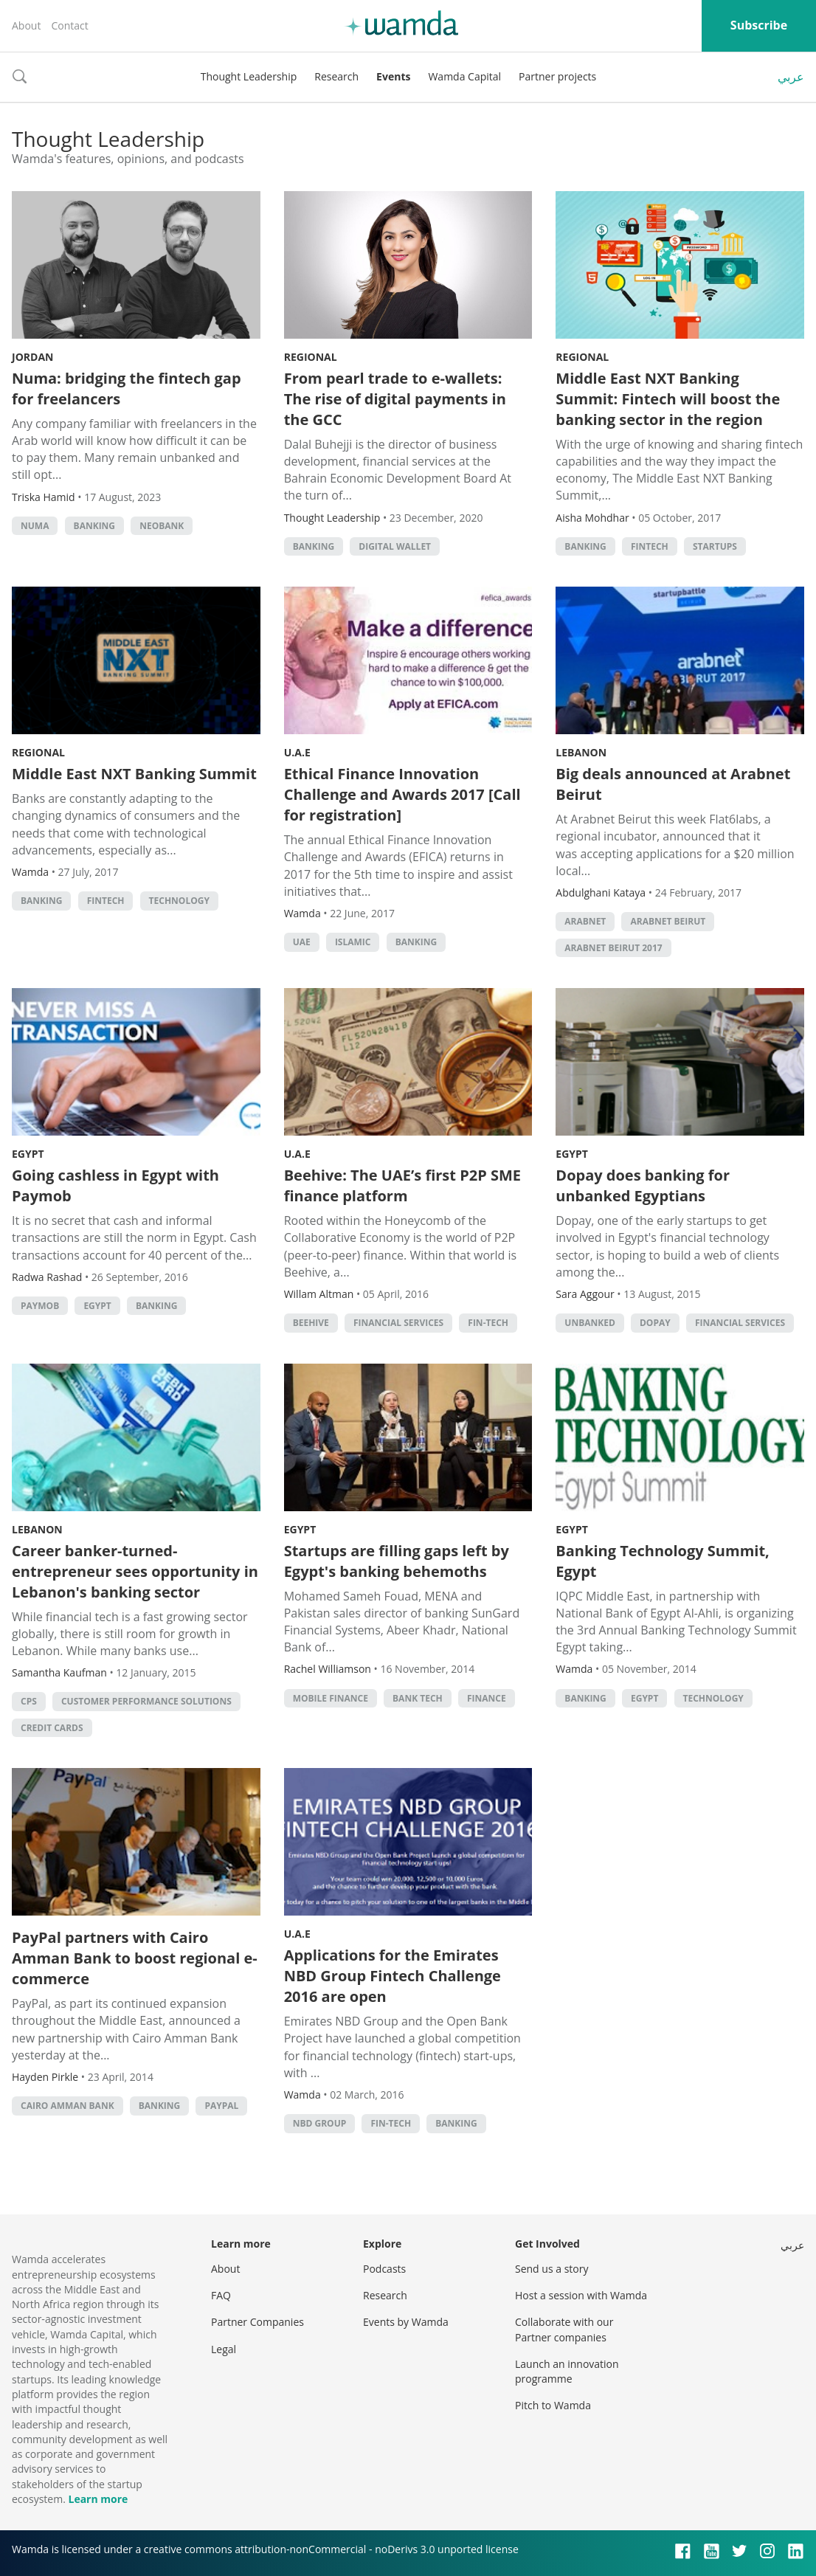 This screenshot has width=816, height=2576. Describe the element at coordinates (486, 1698) in the screenshot. I see `finance` at that location.